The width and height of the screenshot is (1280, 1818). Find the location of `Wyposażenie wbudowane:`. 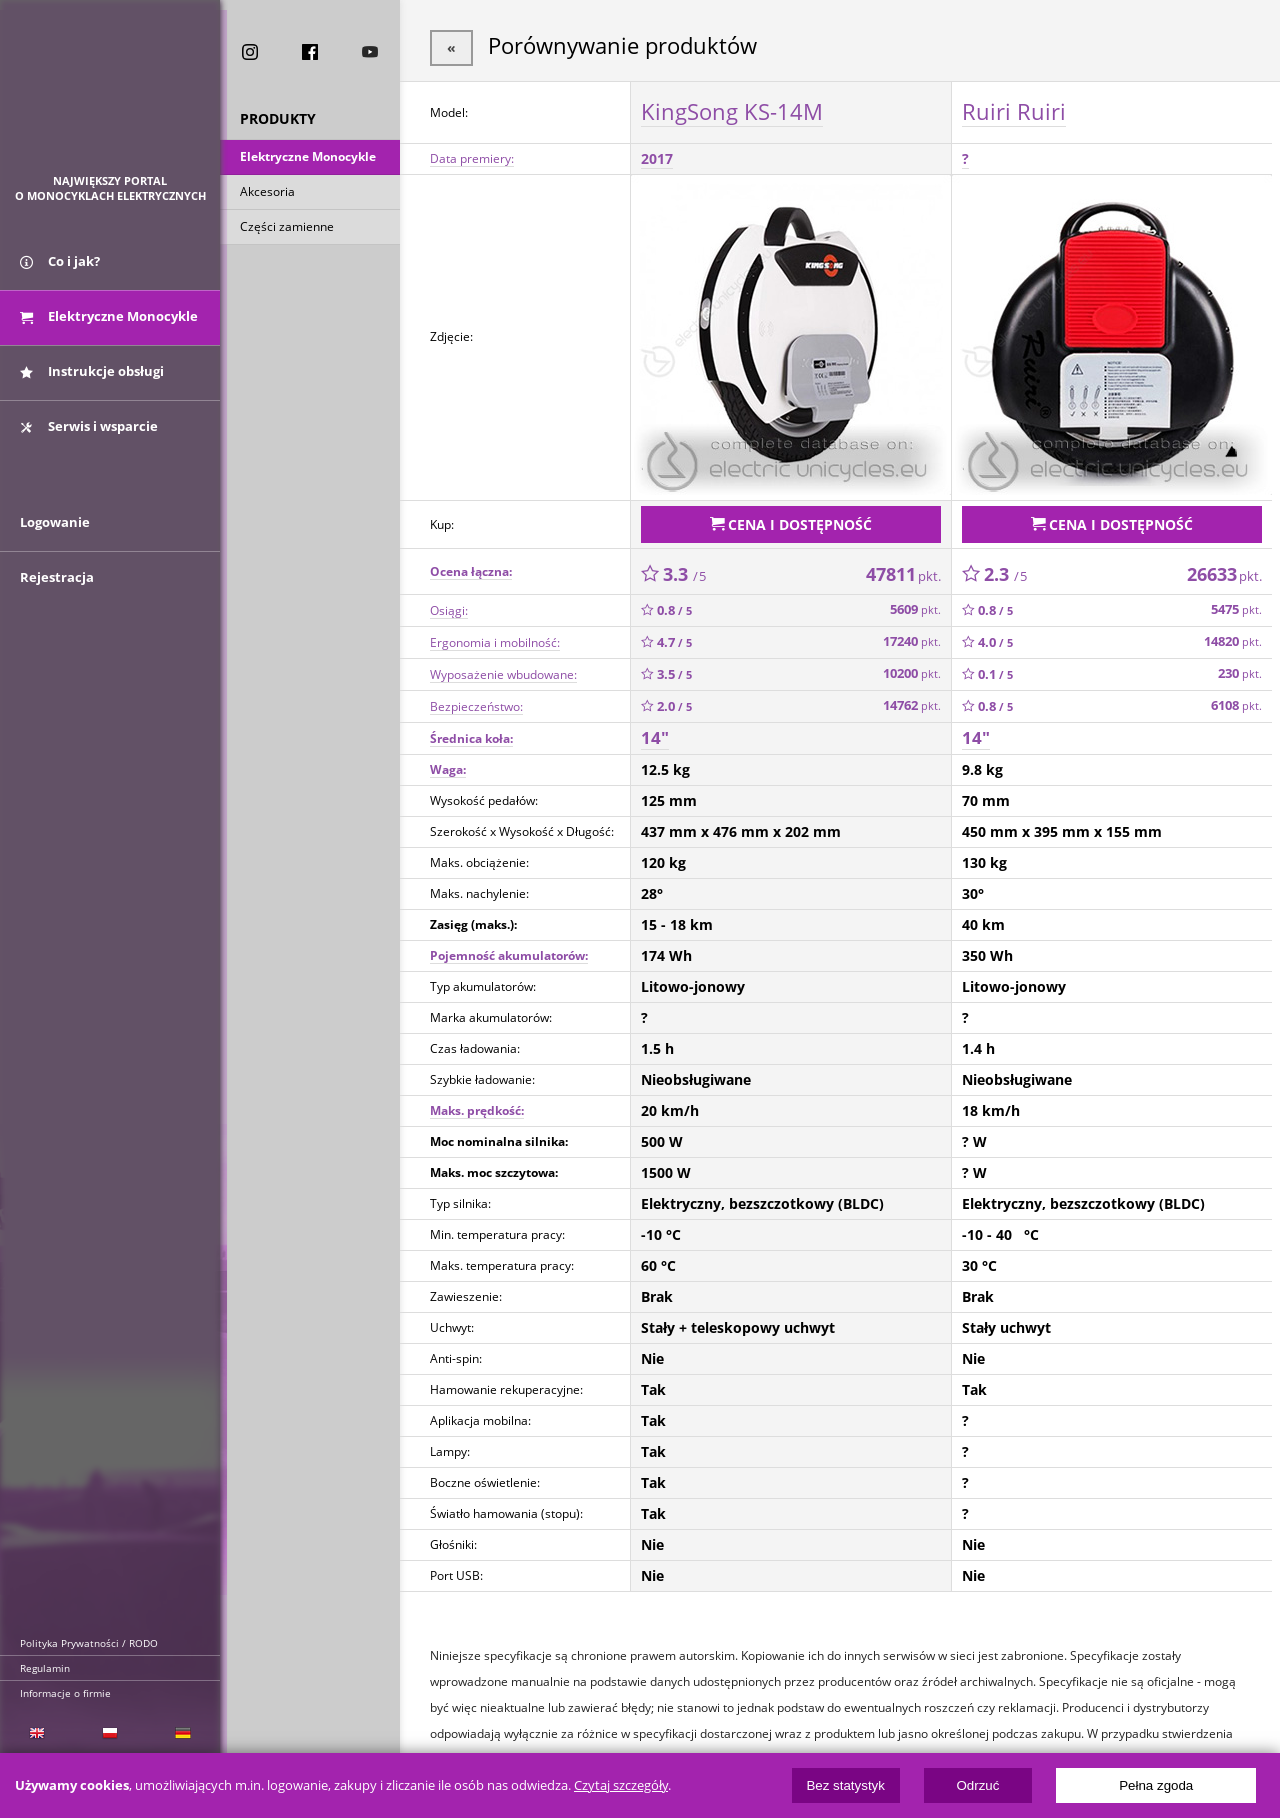

Wyposażenie wbudowane: is located at coordinates (503, 669).